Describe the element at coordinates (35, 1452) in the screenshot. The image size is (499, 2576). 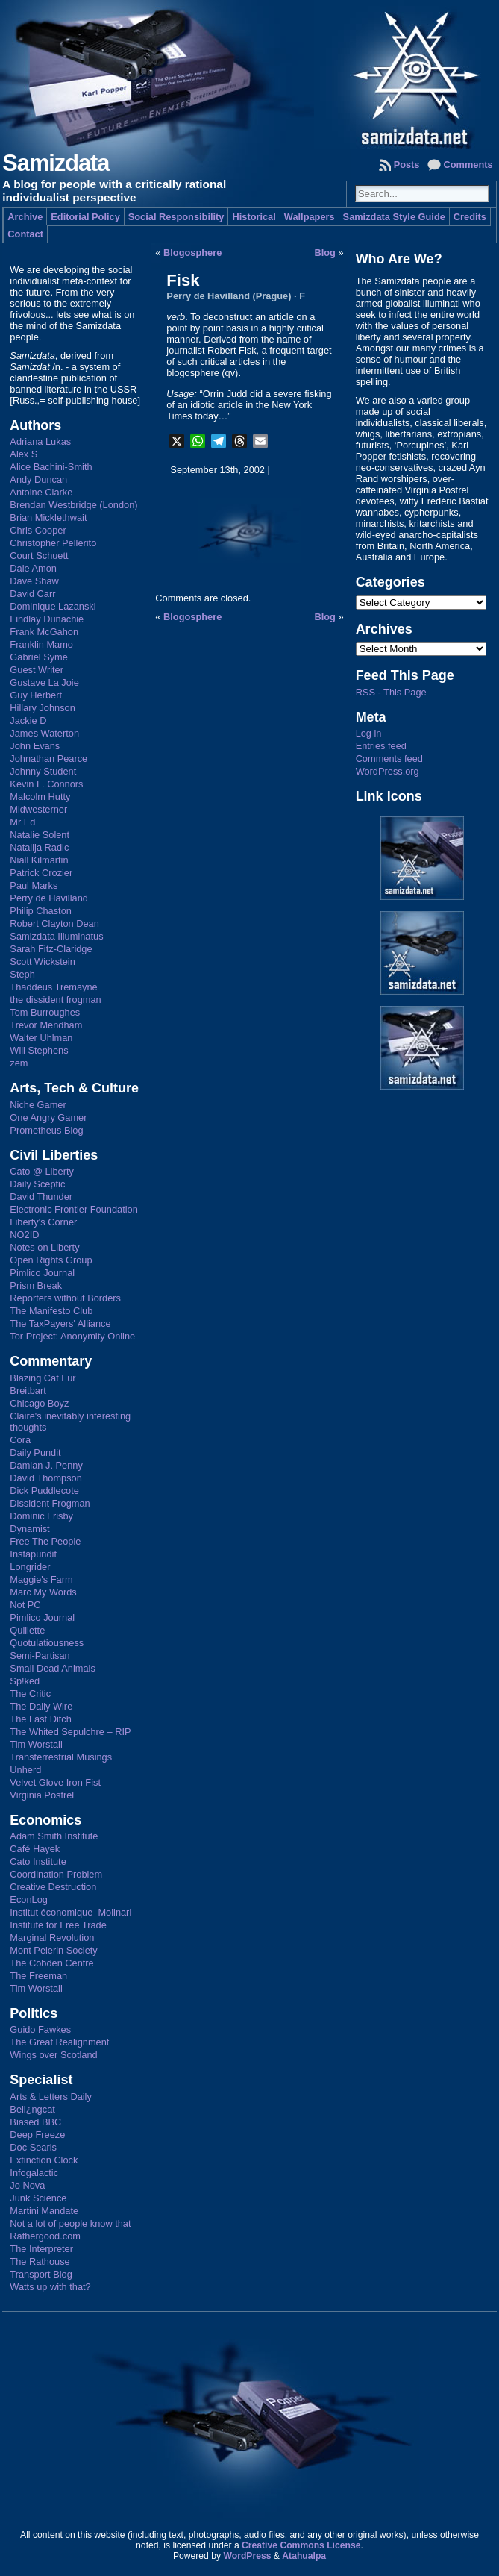
I see `Daily Pundit` at that location.